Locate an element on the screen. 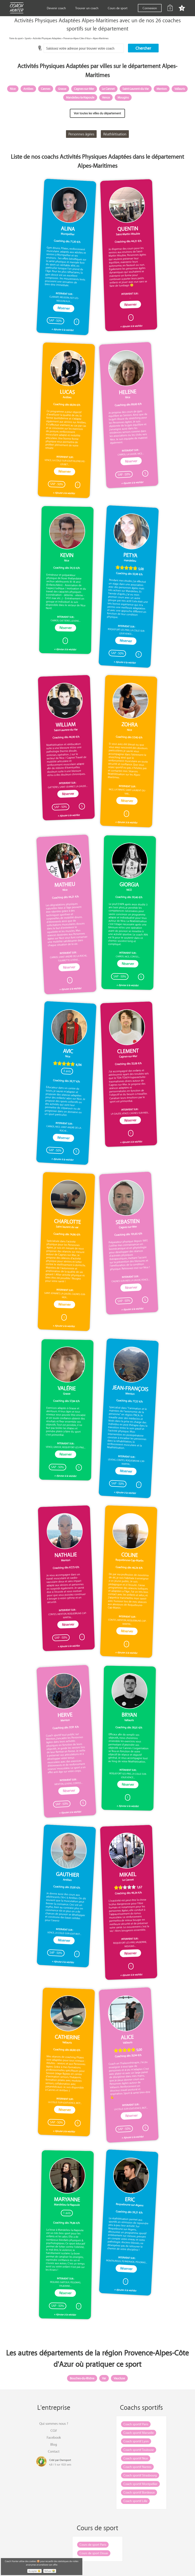 The image size is (195, 2576). Blog is located at coordinates (53, 2444).